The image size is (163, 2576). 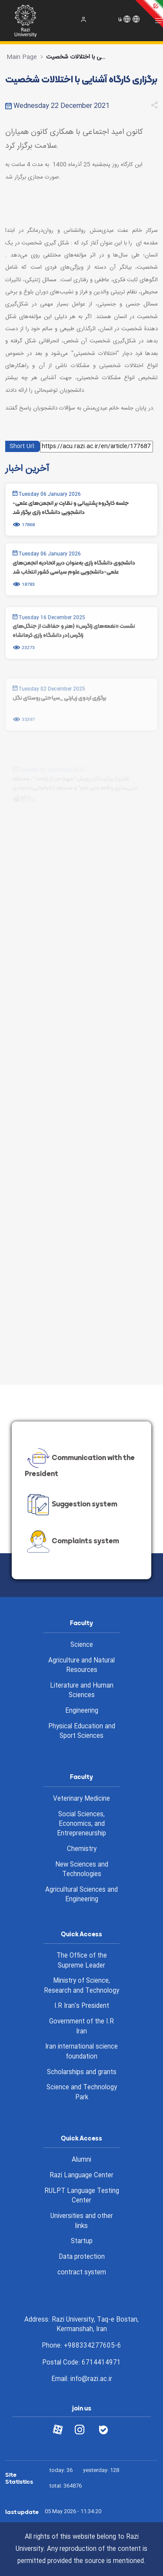 I want to click on Science and Technology Park, so click(x=82, y=2092).